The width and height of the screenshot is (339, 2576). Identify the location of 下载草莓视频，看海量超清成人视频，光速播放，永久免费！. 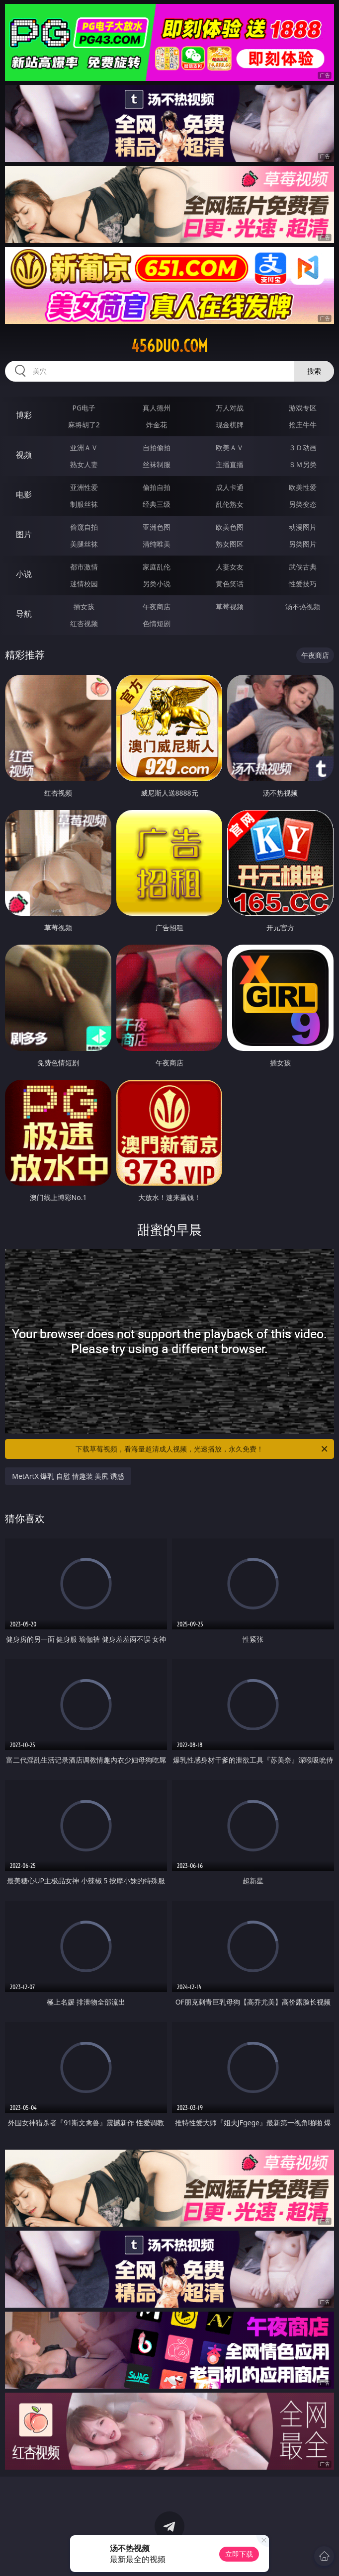
(202, 1449).